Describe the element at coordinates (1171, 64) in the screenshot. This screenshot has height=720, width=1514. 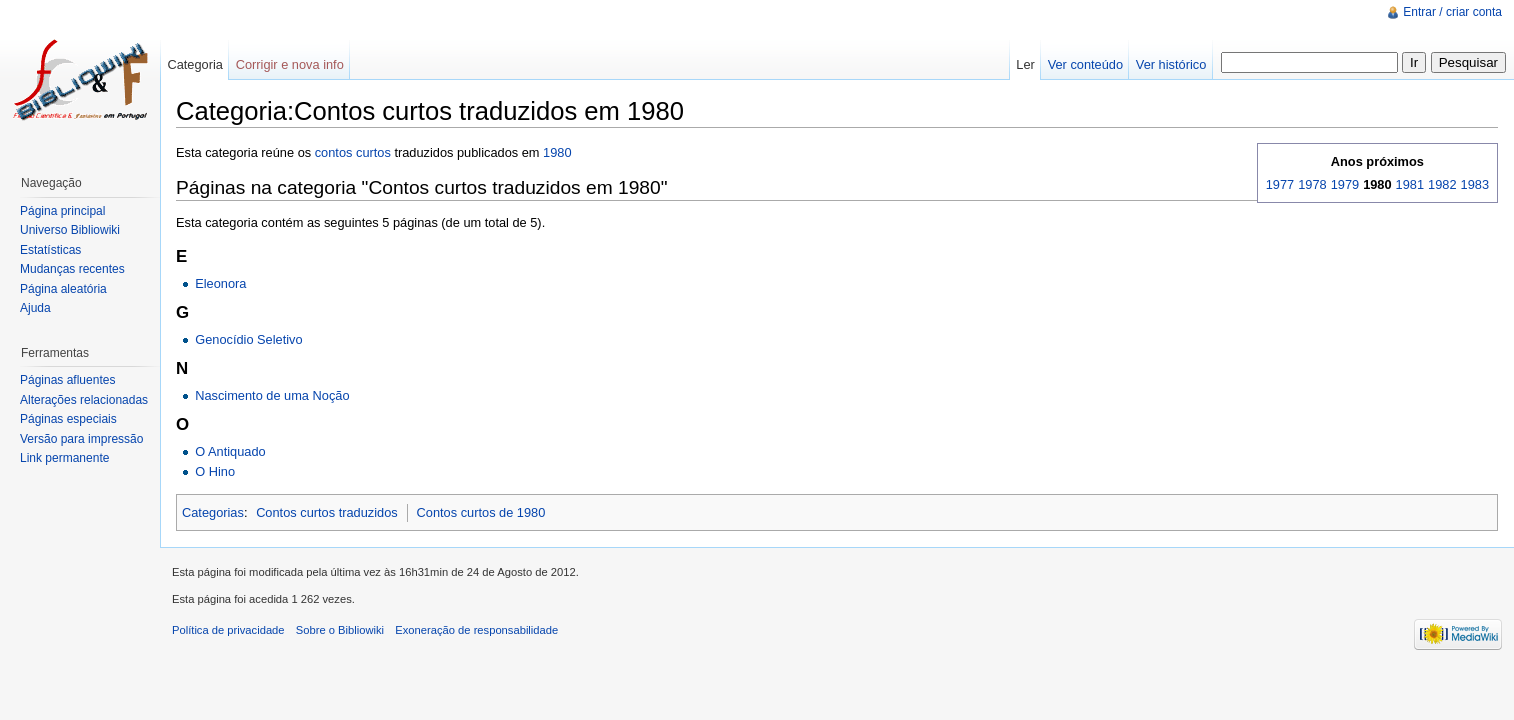
I see `Ver histórico` at that location.